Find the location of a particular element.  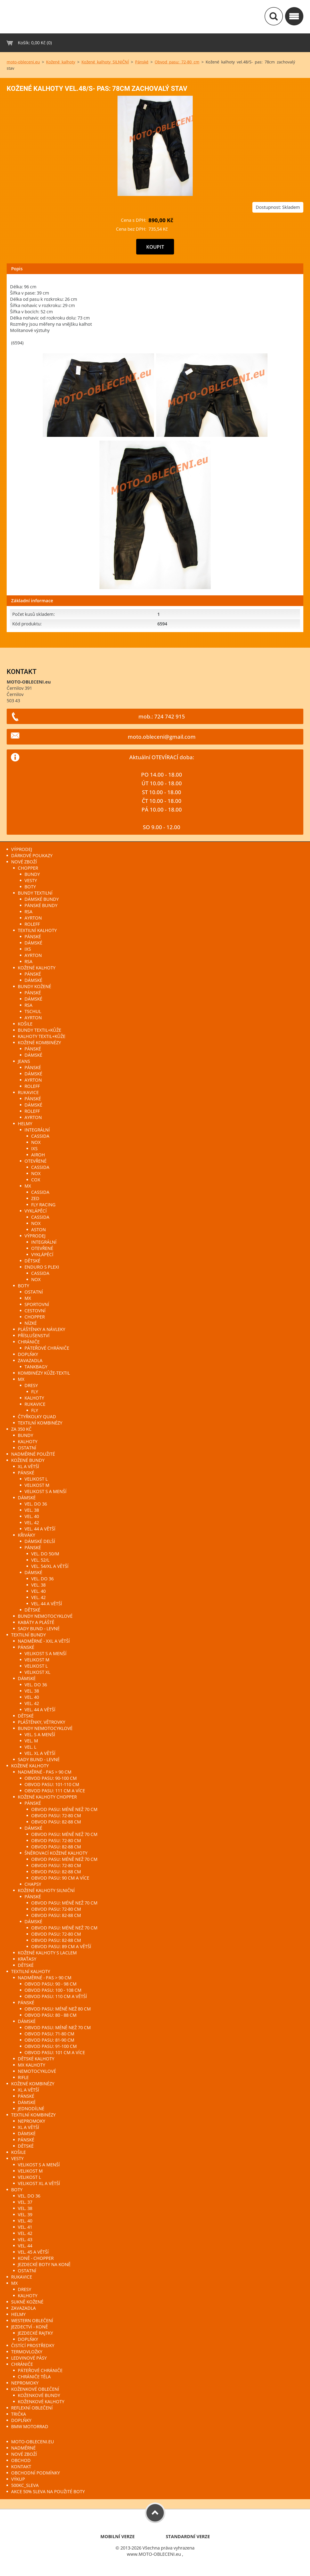

Obvod pasu: méně než 70 cm is located at coordinates (64, 1809).